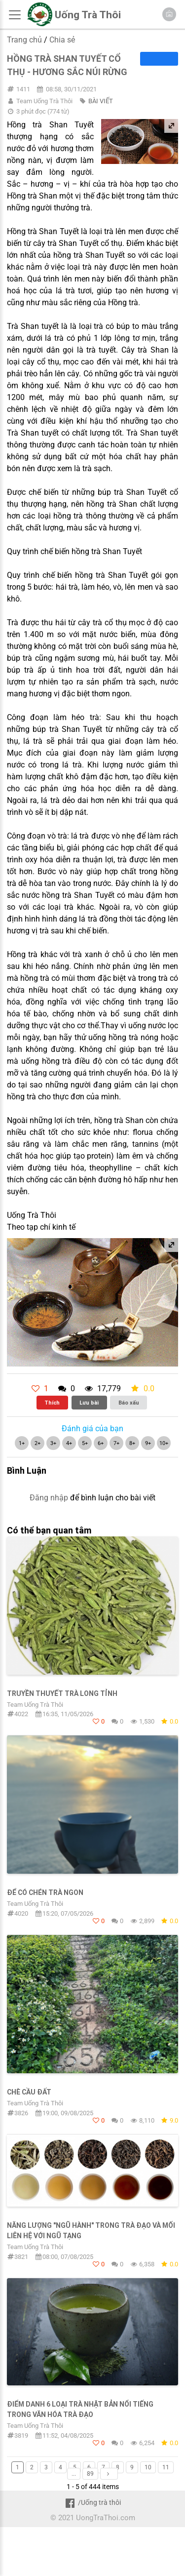 The height and width of the screenshot is (2576, 185). Describe the element at coordinates (90, 2473) in the screenshot. I see `89` at that location.